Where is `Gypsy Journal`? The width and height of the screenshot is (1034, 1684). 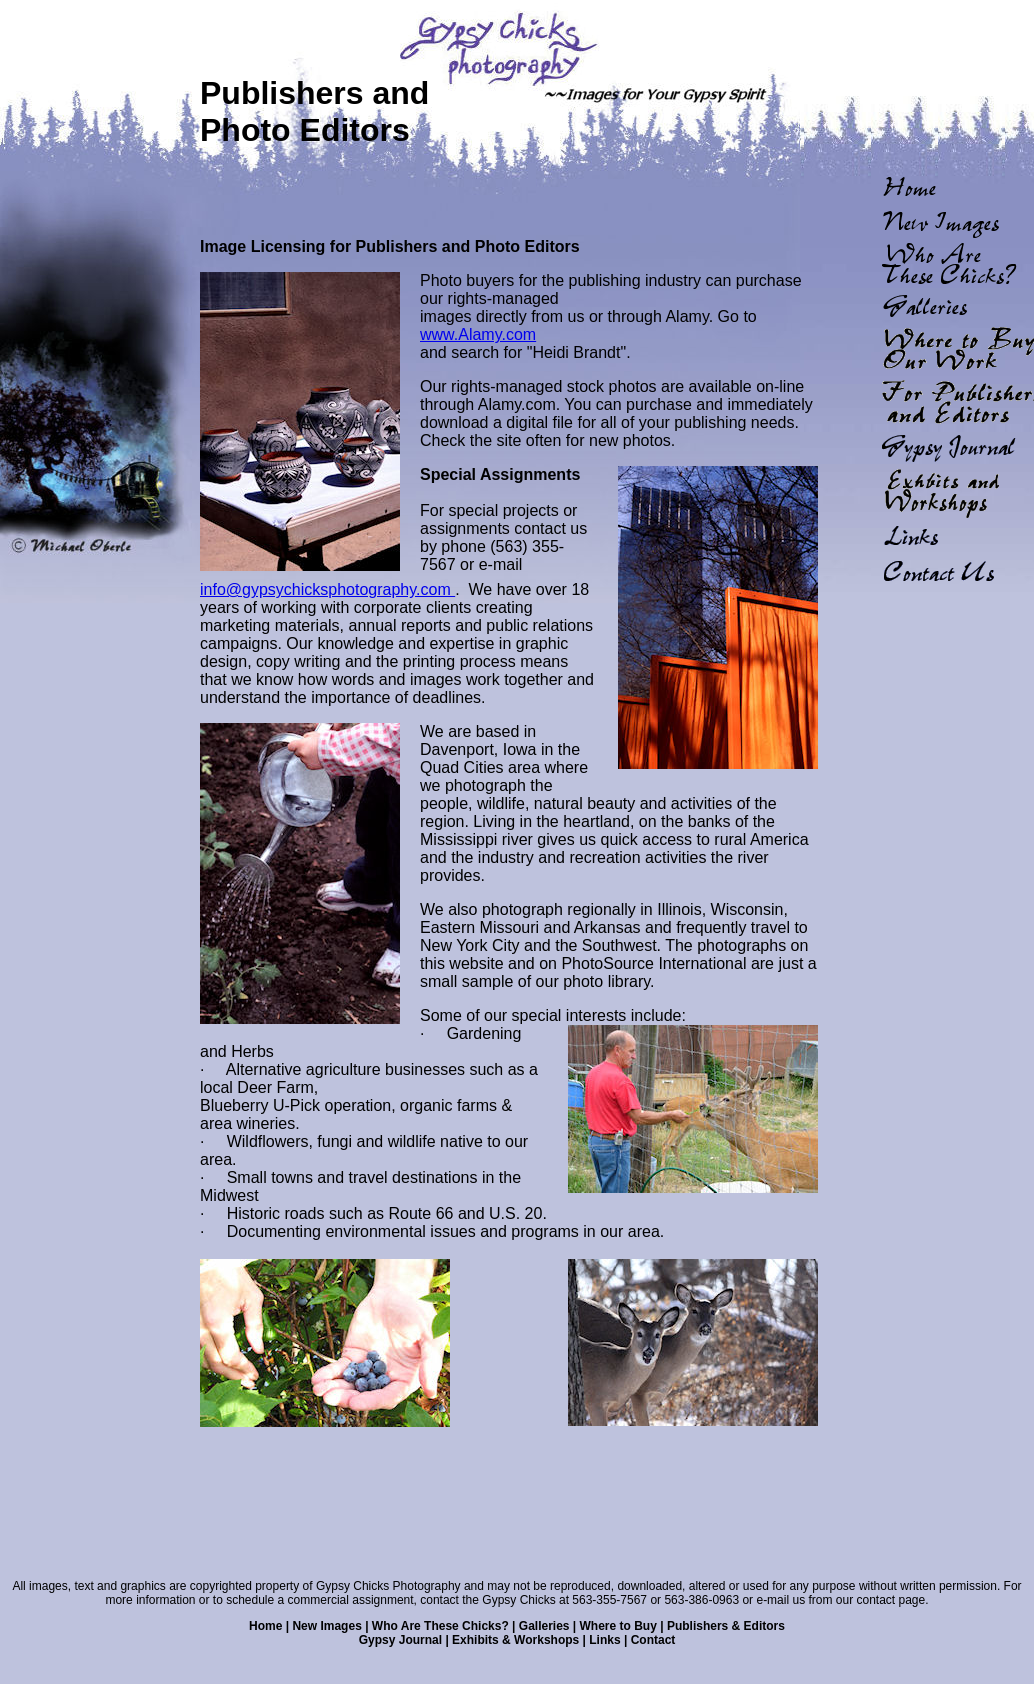 Gypsy Journal is located at coordinates (400, 1640).